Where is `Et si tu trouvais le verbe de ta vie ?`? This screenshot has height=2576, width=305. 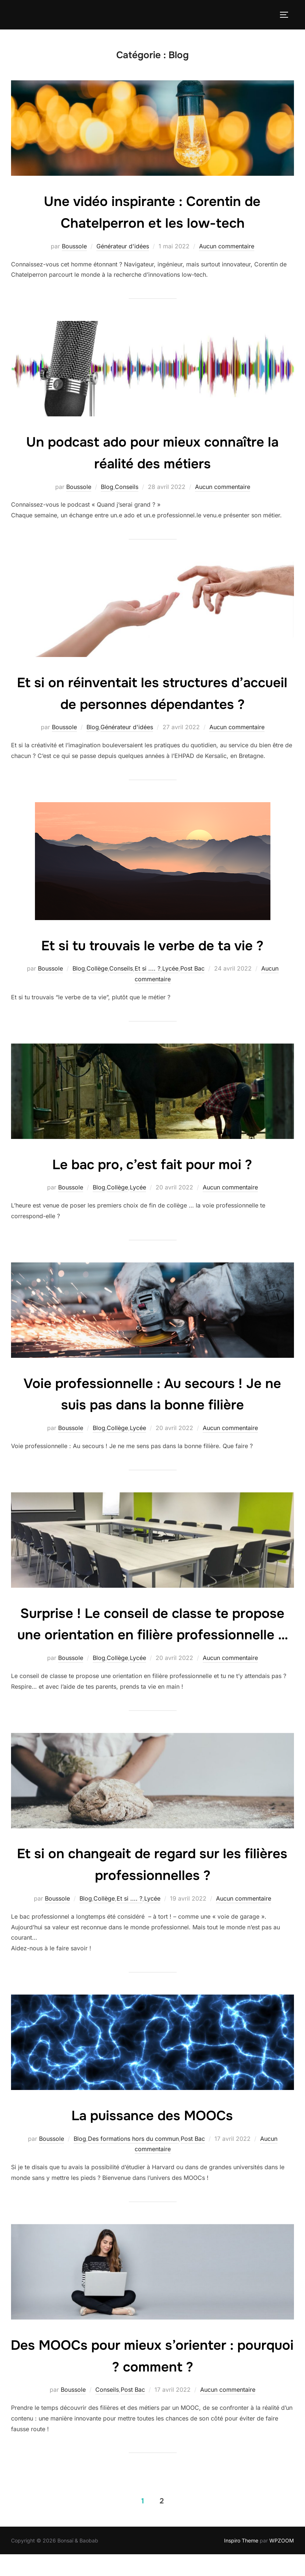 Et si tu trouvais le verbe de ta vie ? is located at coordinates (152, 945).